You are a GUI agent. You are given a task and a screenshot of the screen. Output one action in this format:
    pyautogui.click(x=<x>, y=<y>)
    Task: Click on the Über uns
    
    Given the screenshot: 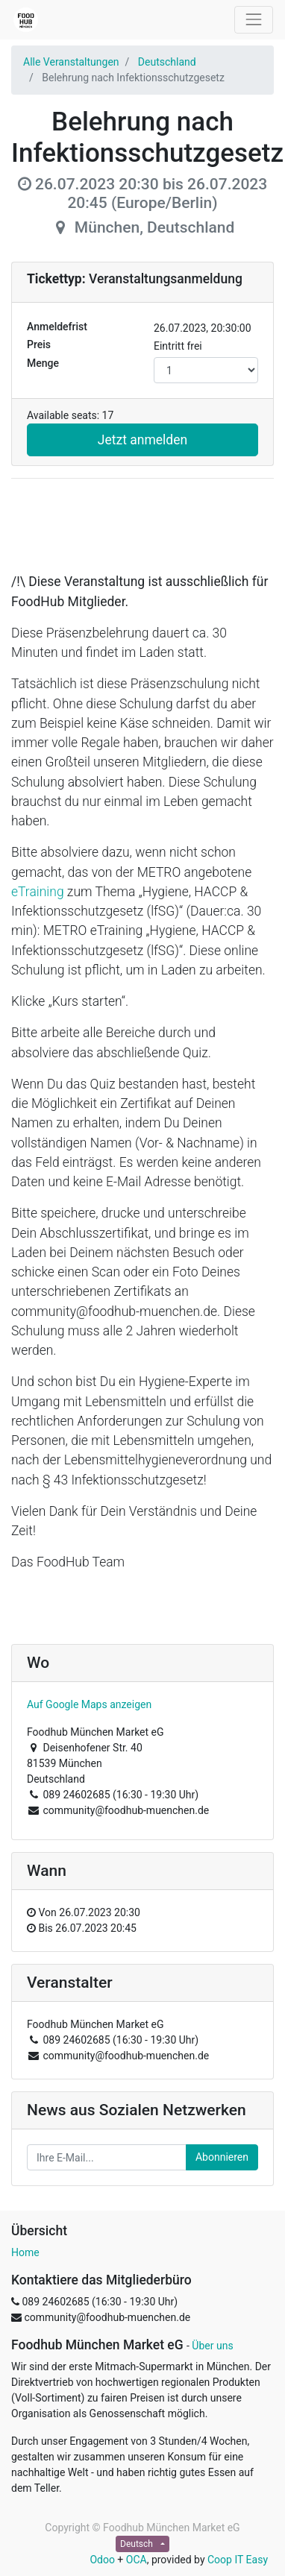 What is the action you would take?
    pyautogui.click(x=212, y=2346)
    